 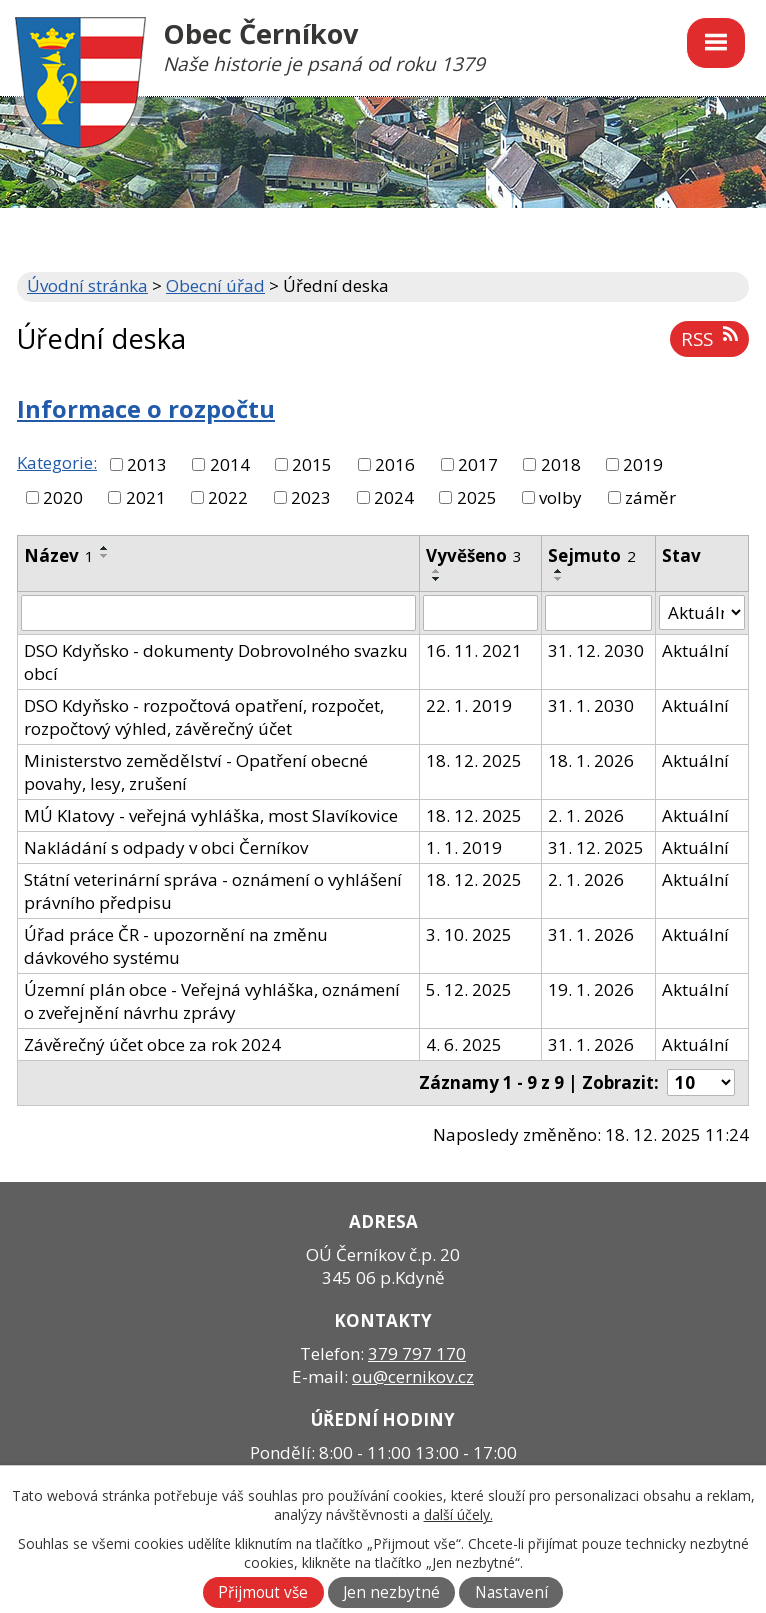 I want to click on 31. 1. 2026, so click(x=591, y=934).